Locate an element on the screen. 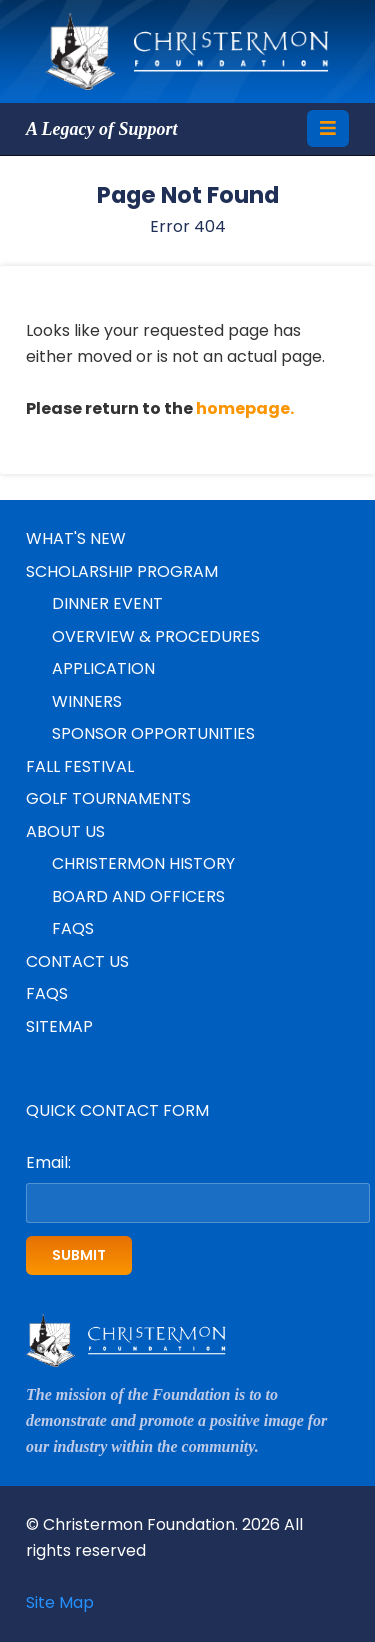 This screenshot has height=1642, width=375. Christermon History is located at coordinates (143, 863).